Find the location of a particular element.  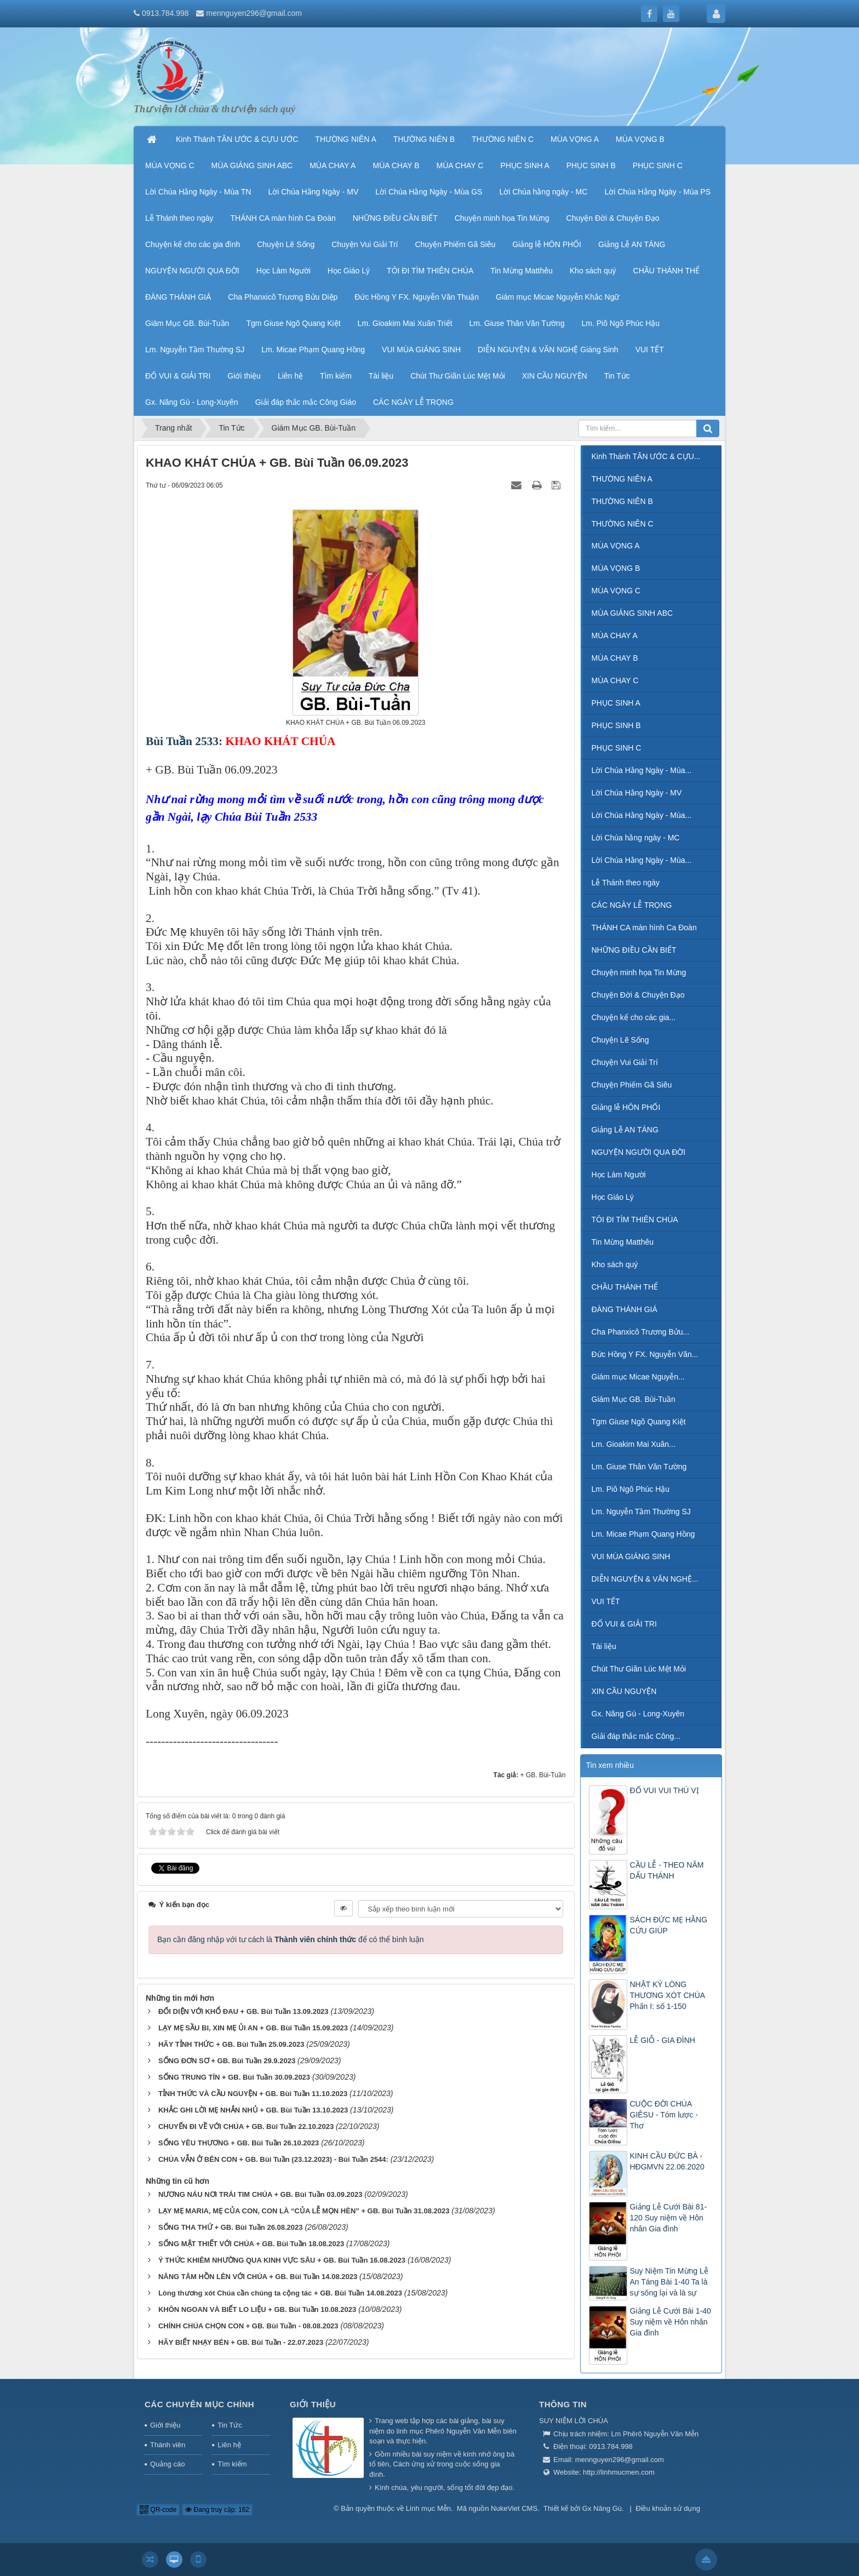

Giảng lễ HÔN PHỐI is located at coordinates (626, 1107).